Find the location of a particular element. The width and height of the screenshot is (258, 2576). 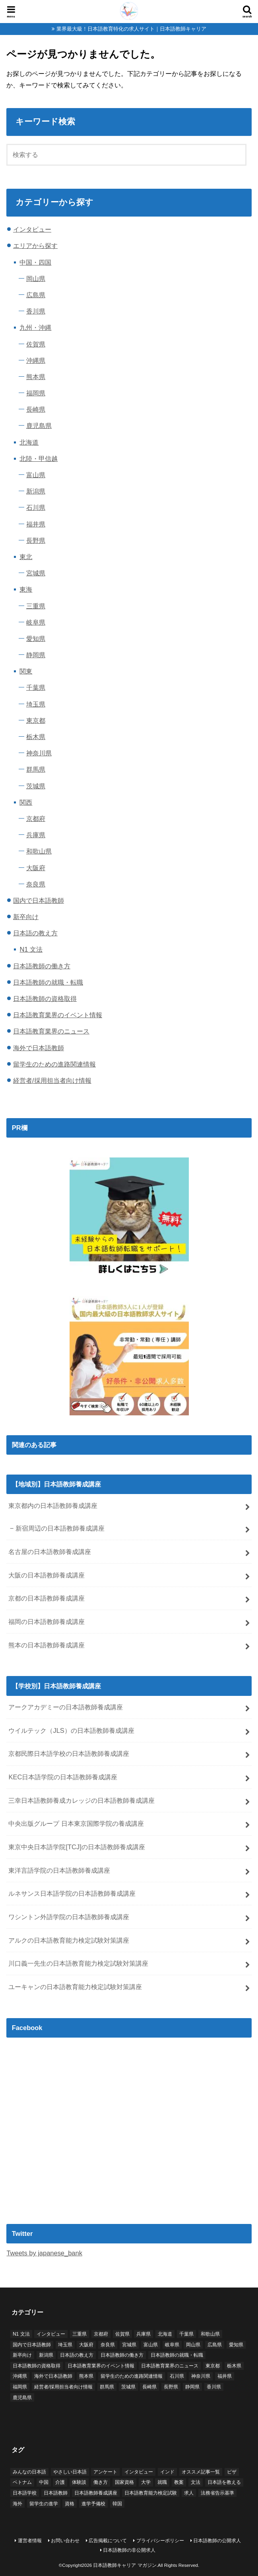

北陸・甲信越 is located at coordinates (38, 458).